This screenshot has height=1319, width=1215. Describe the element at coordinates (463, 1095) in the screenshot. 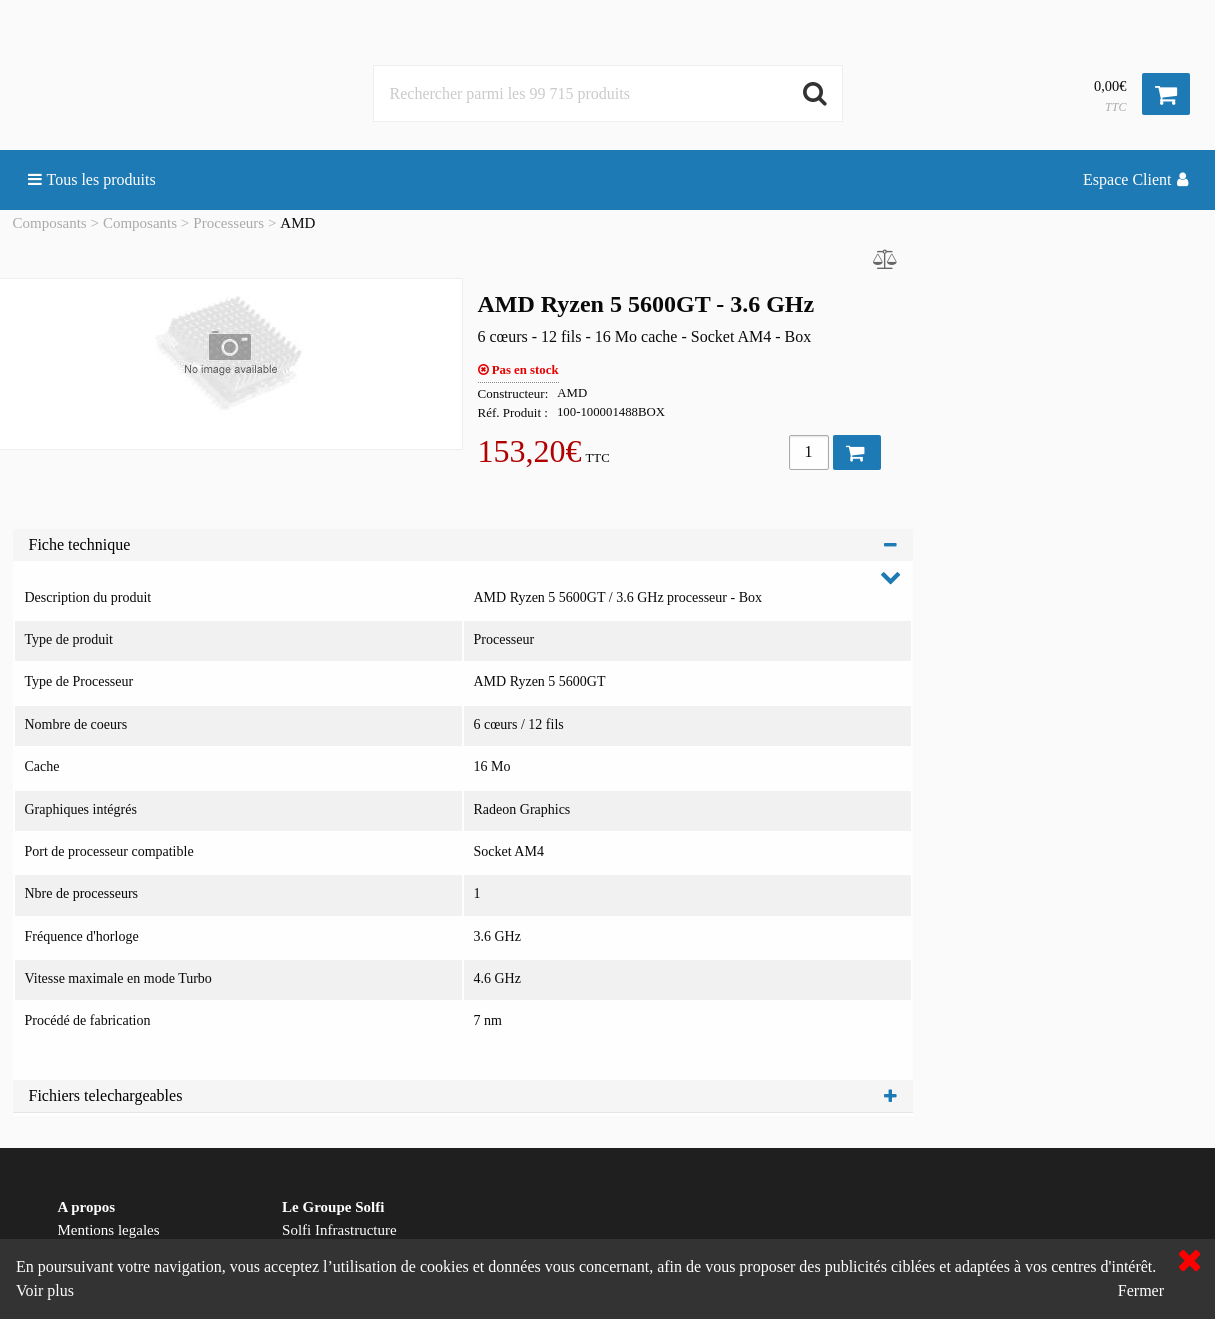

I see `Fichiers telechargeables [tab]` at that location.